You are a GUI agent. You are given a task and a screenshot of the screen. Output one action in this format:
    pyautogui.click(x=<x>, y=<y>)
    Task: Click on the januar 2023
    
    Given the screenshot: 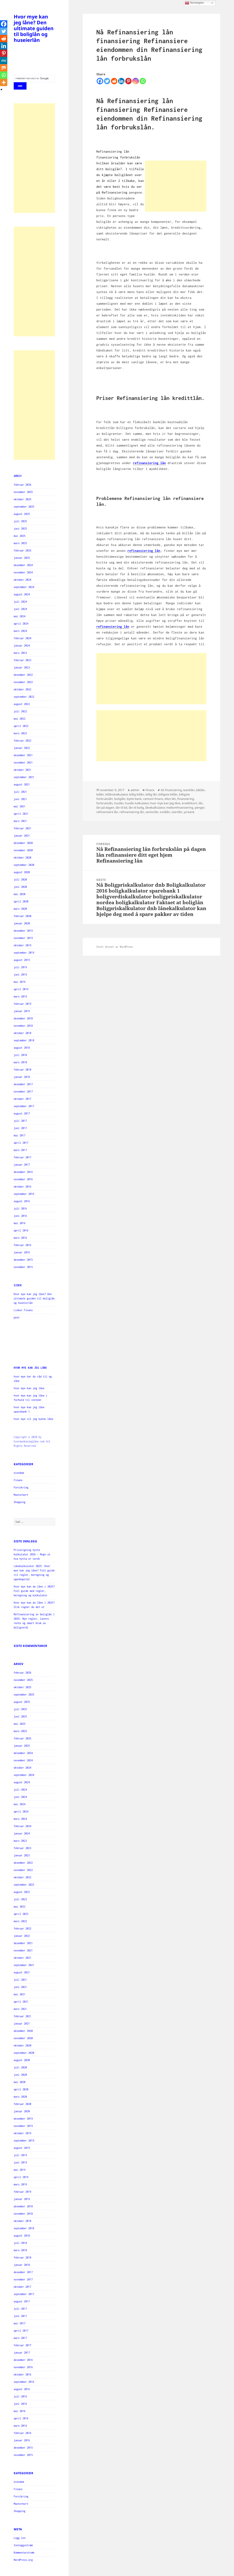 What is the action you would take?
    pyautogui.click(x=22, y=667)
    